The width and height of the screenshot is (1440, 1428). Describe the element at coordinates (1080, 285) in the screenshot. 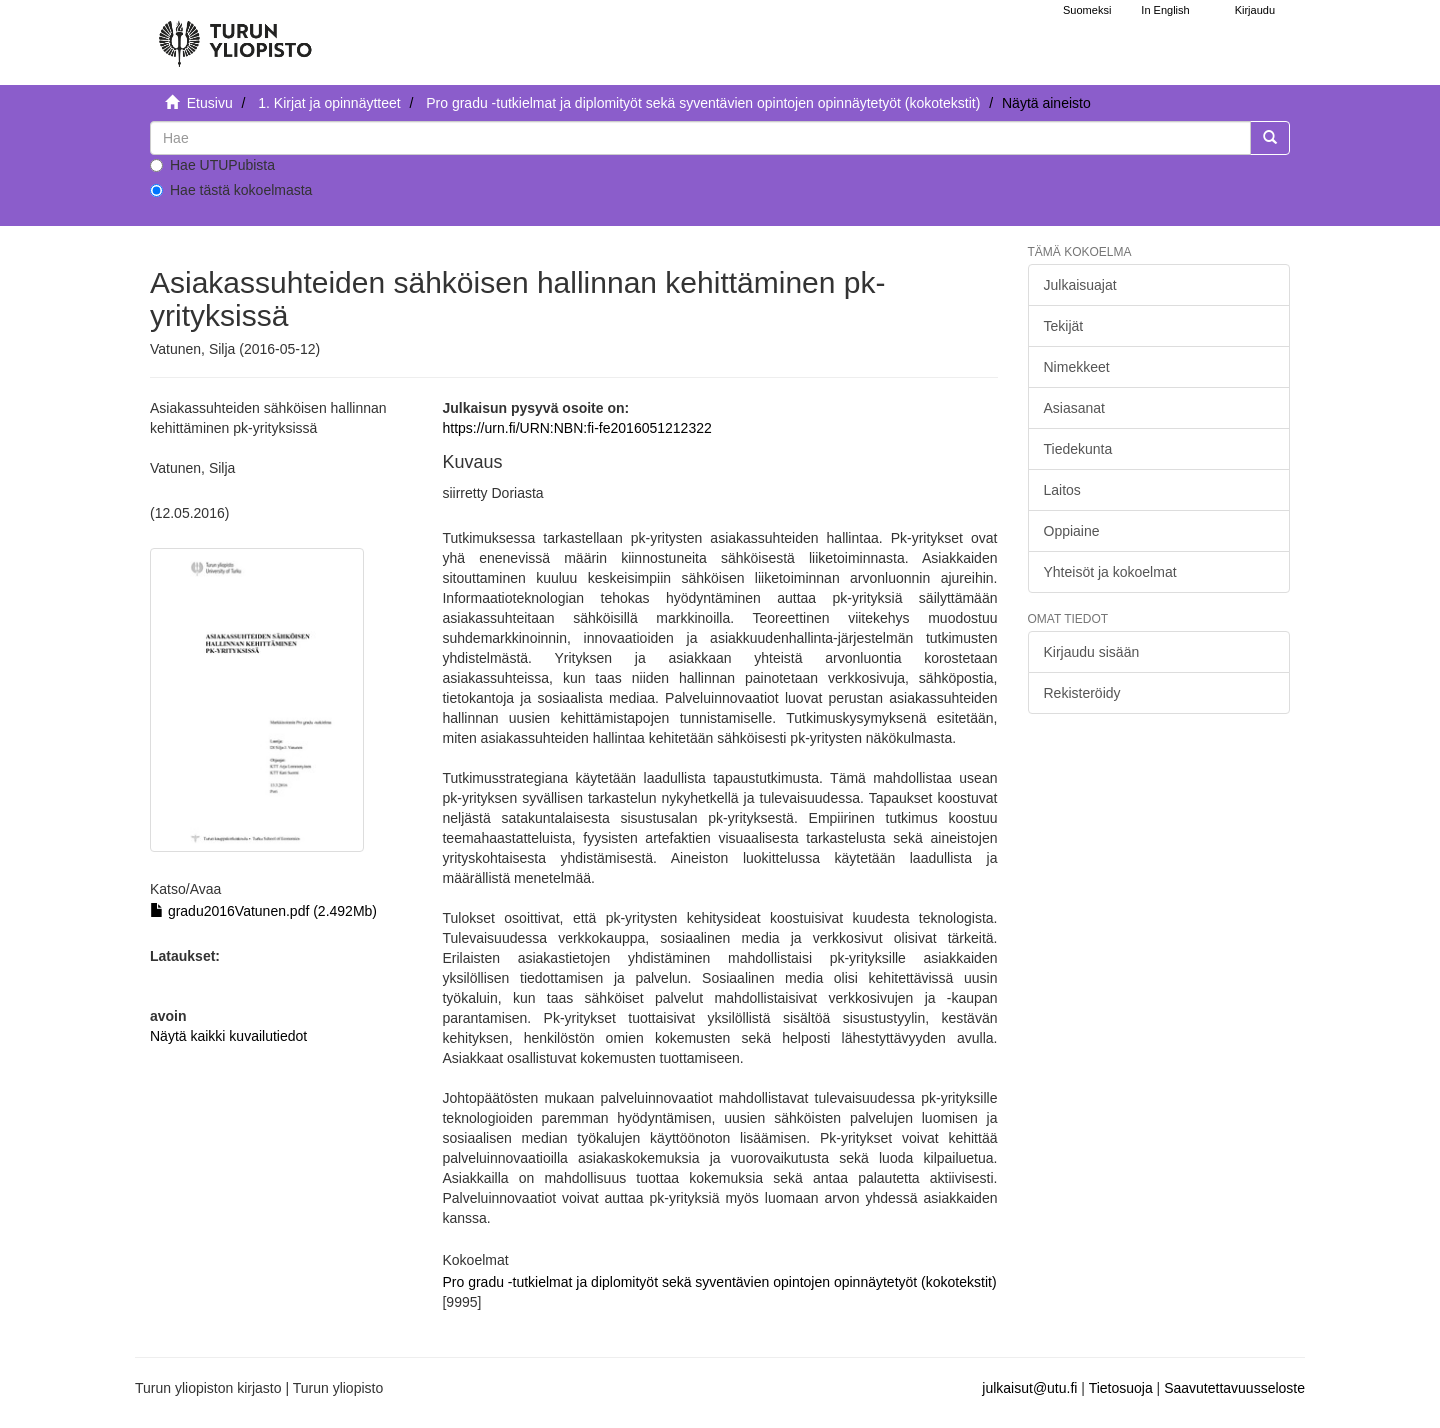

I see `Julkaisuajat` at that location.